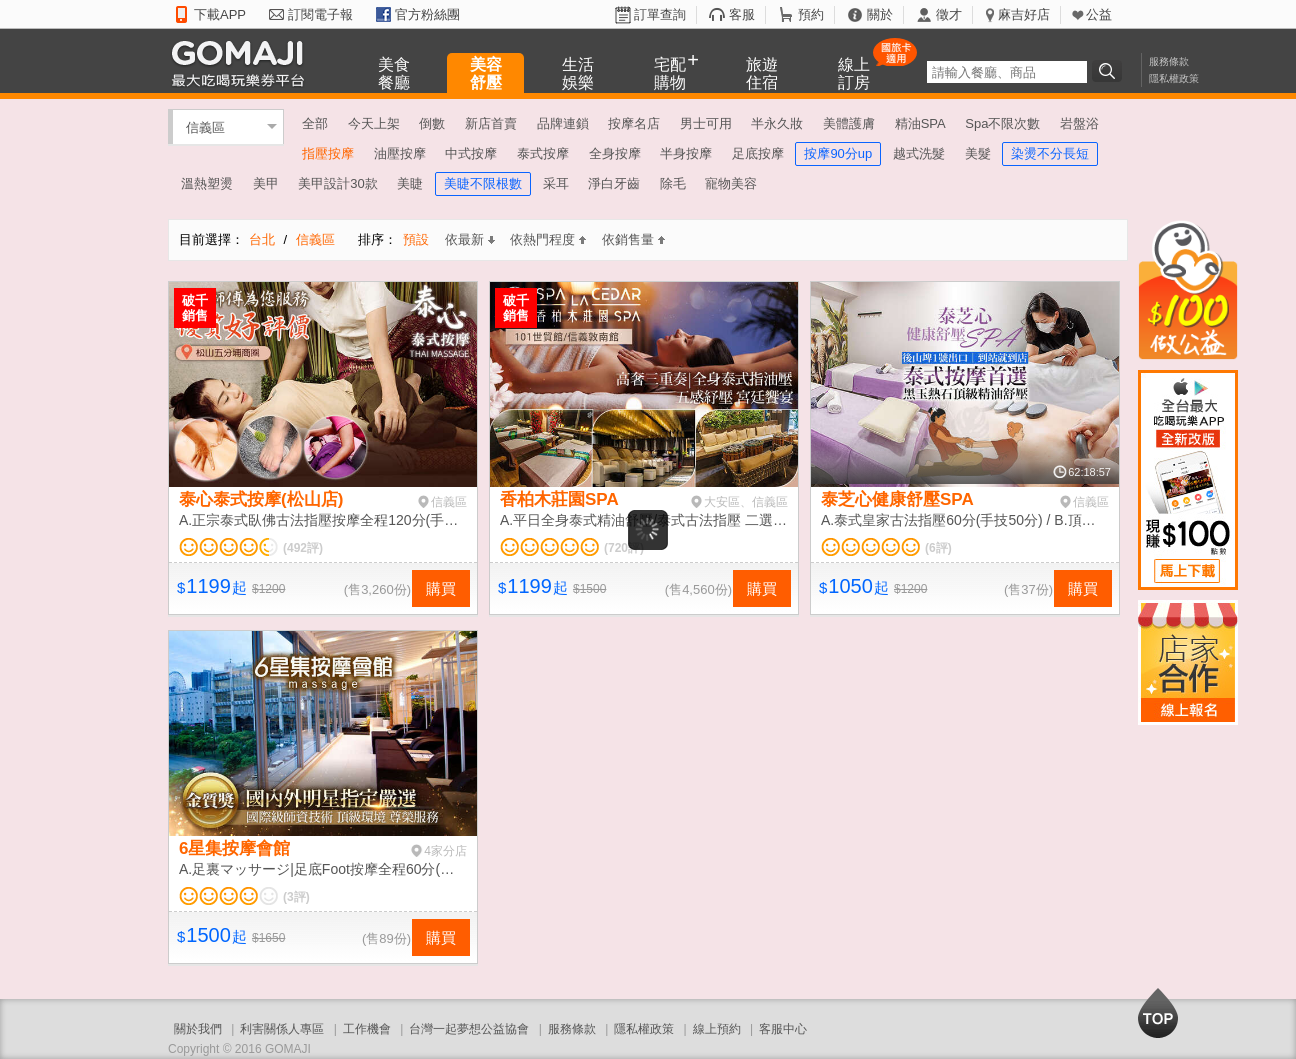 The width and height of the screenshot is (1296, 1059). Describe the element at coordinates (849, 123) in the screenshot. I see `美體護膚` at that location.